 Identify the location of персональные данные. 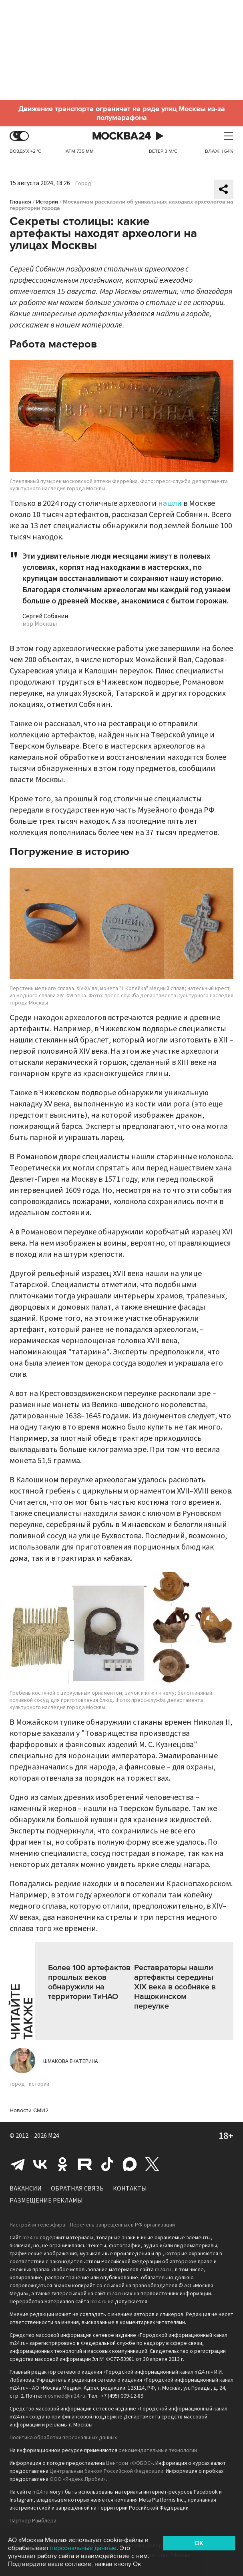
(83, 2548).